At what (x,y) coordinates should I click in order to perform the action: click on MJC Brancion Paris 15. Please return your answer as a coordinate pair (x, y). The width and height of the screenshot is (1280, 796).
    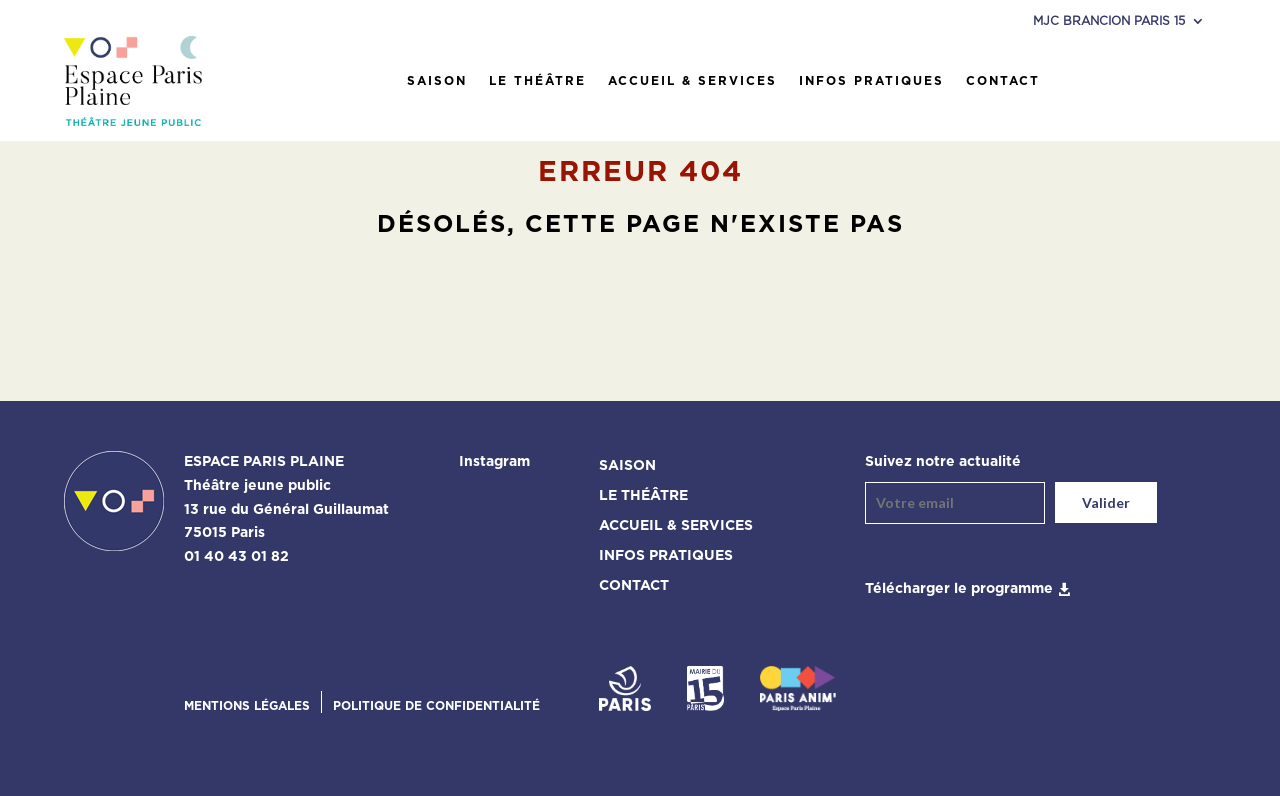
    Looking at the image, I should click on (1109, 21).